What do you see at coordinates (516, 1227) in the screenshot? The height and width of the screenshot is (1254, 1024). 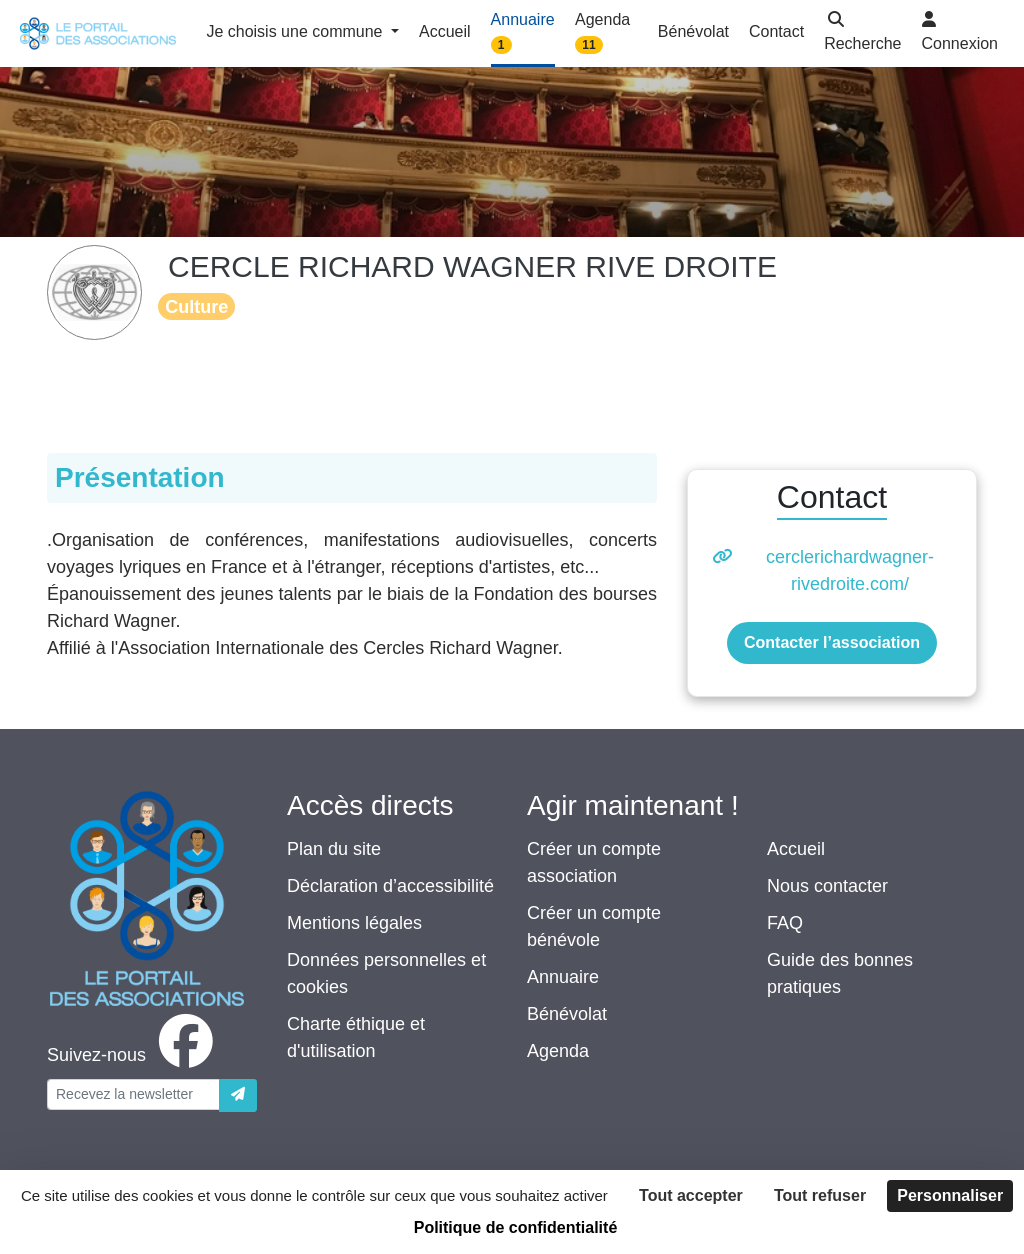 I see `Politique de confidentialité [link]` at bounding box center [516, 1227].